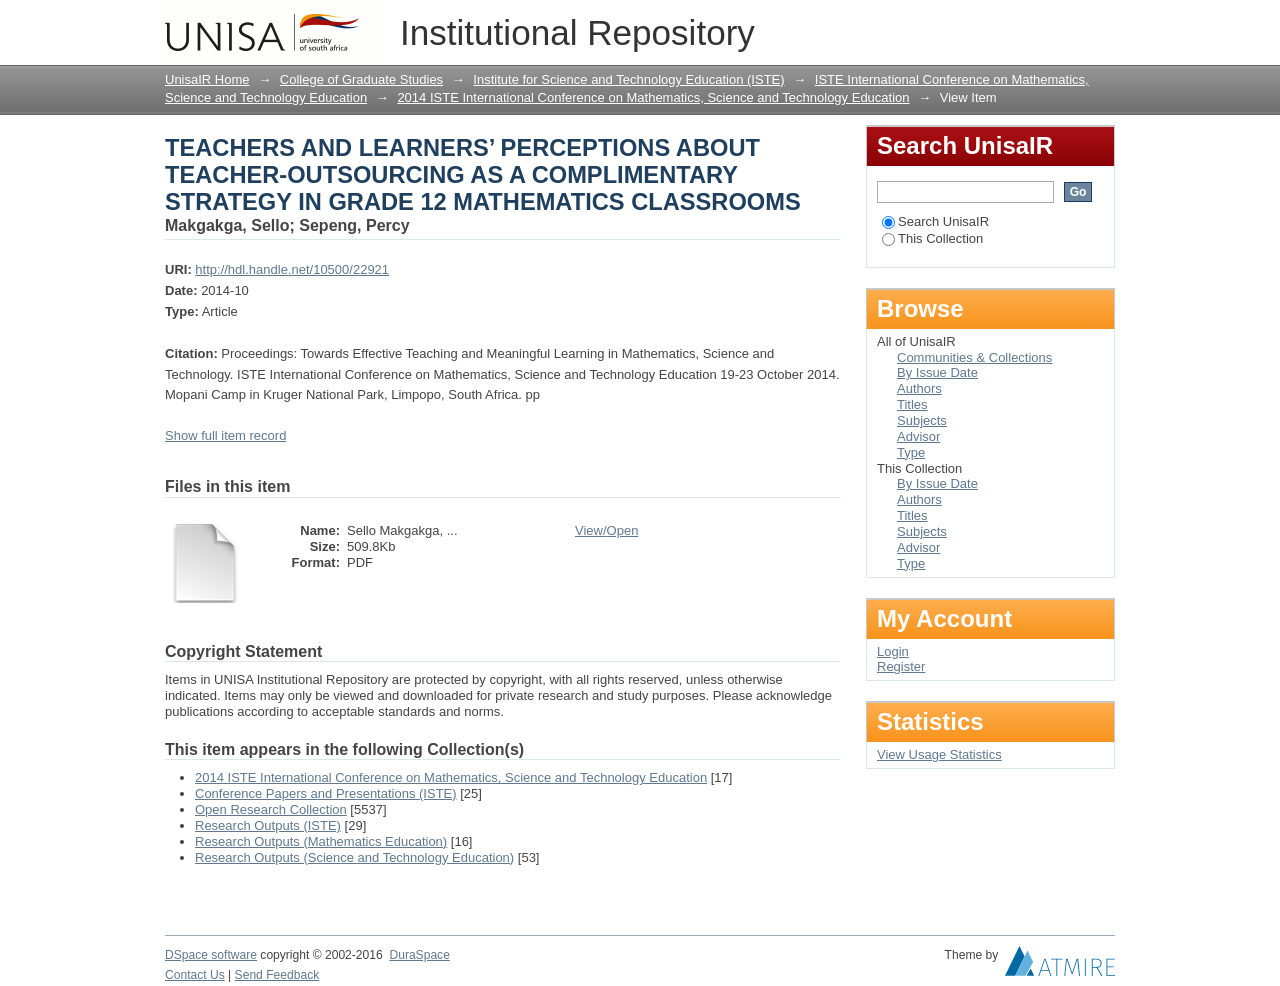  I want to click on Research Outputs (Science and Technology Education), so click(354, 857).